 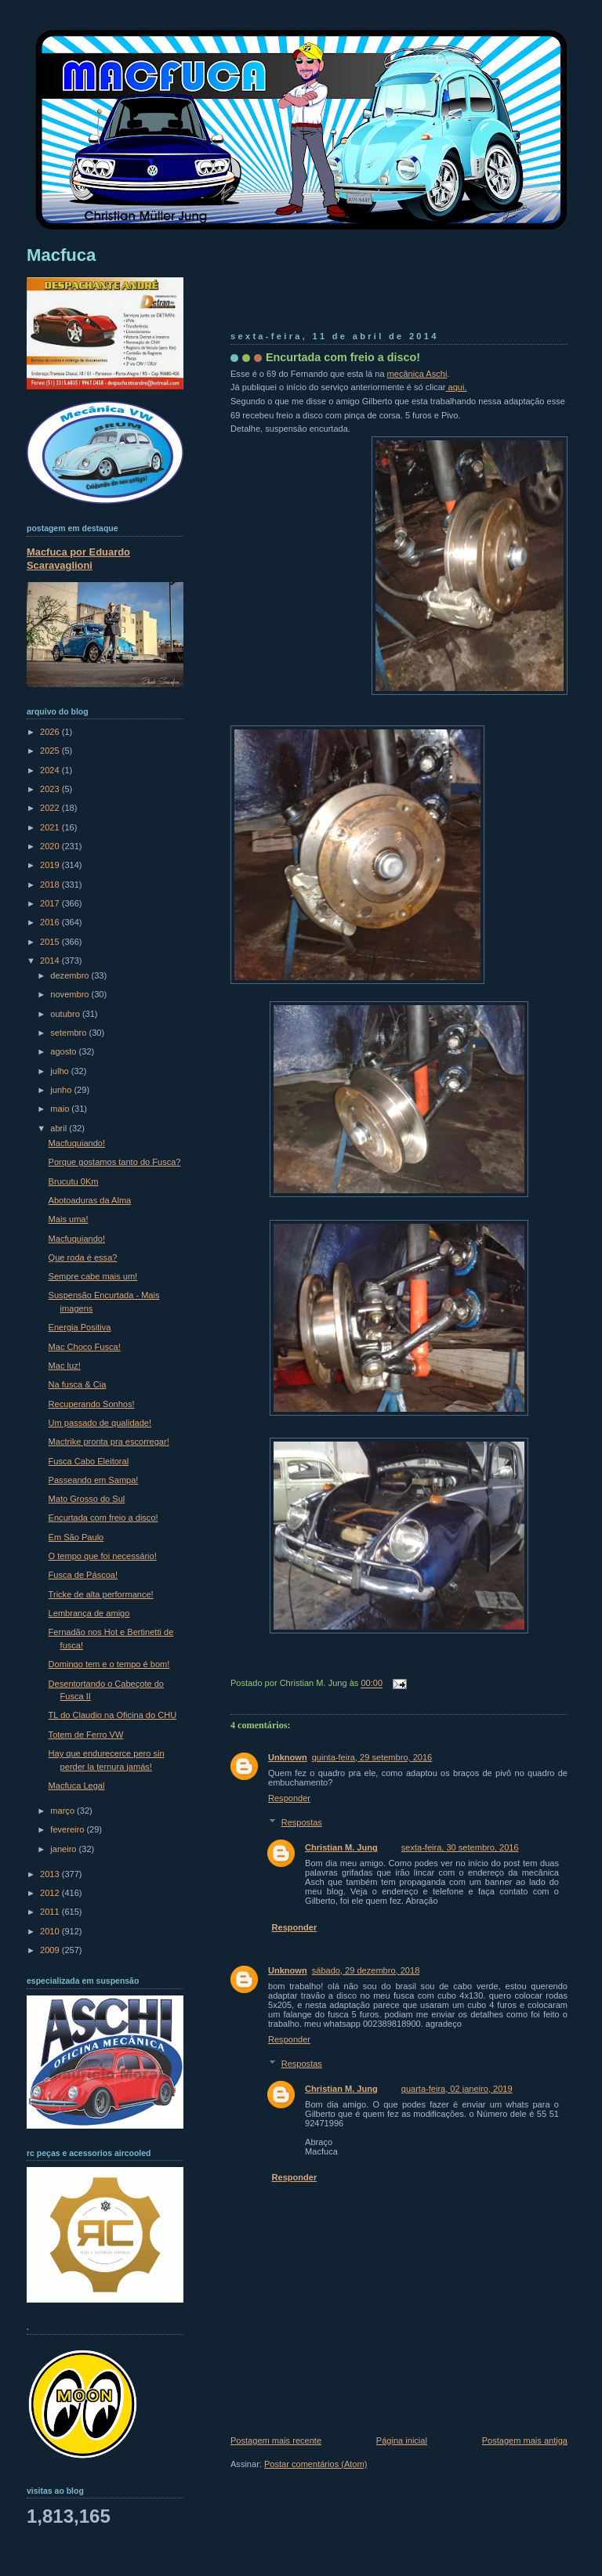 What do you see at coordinates (51, 846) in the screenshot?
I see `2020` at bounding box center [51, 846].